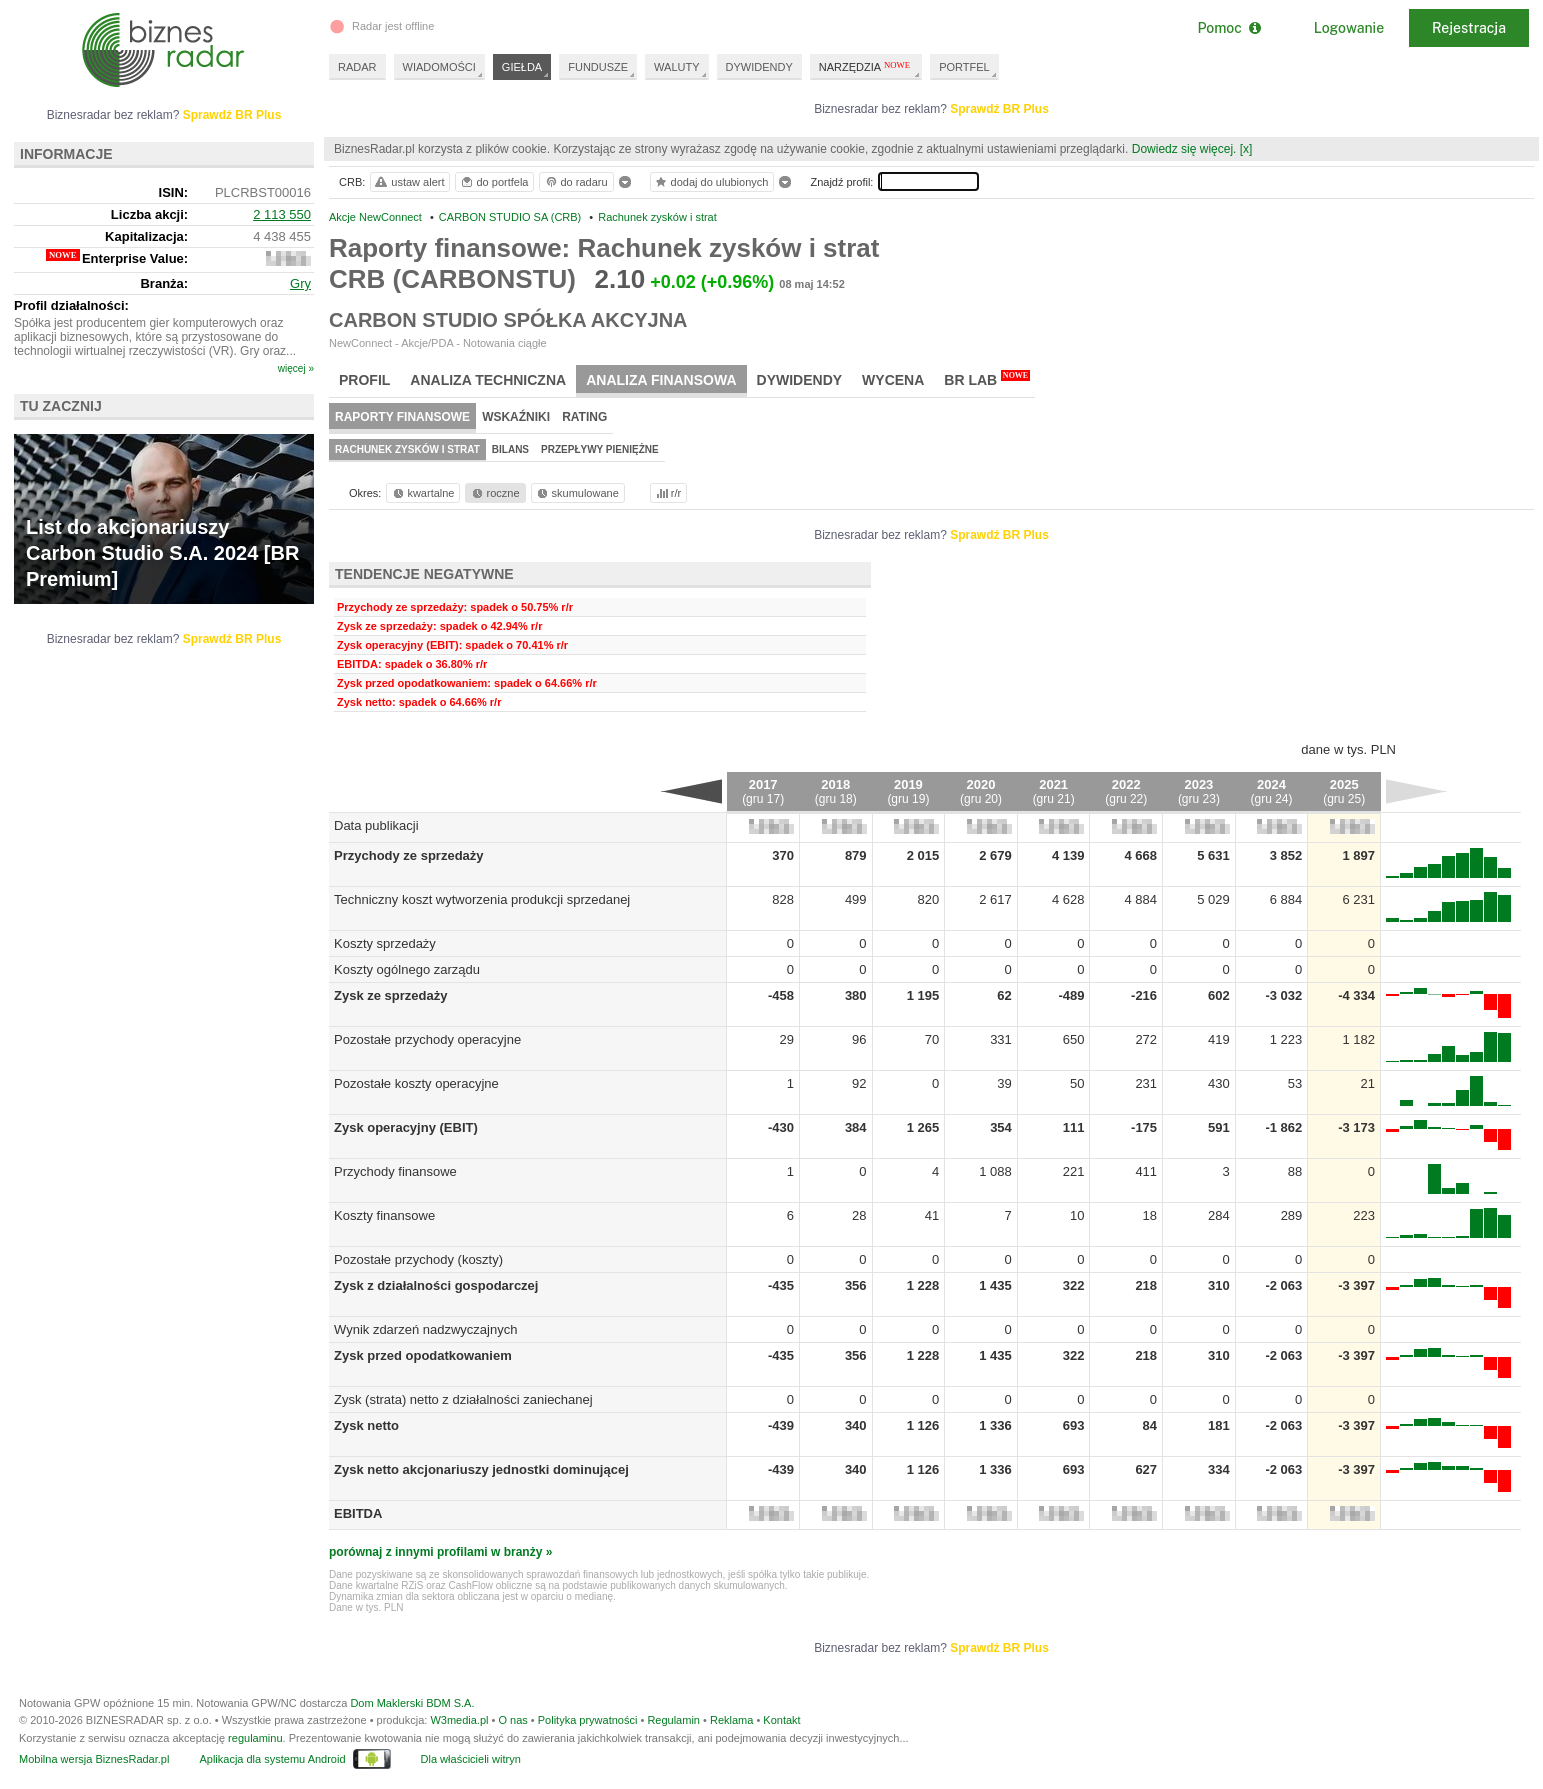 Image resolution: width=1543 pixels, height=1789 pixels. What do you see at coordinates (422, 493) in the screenshot?
I see `kwartalne` at bounding box center [422, 493].